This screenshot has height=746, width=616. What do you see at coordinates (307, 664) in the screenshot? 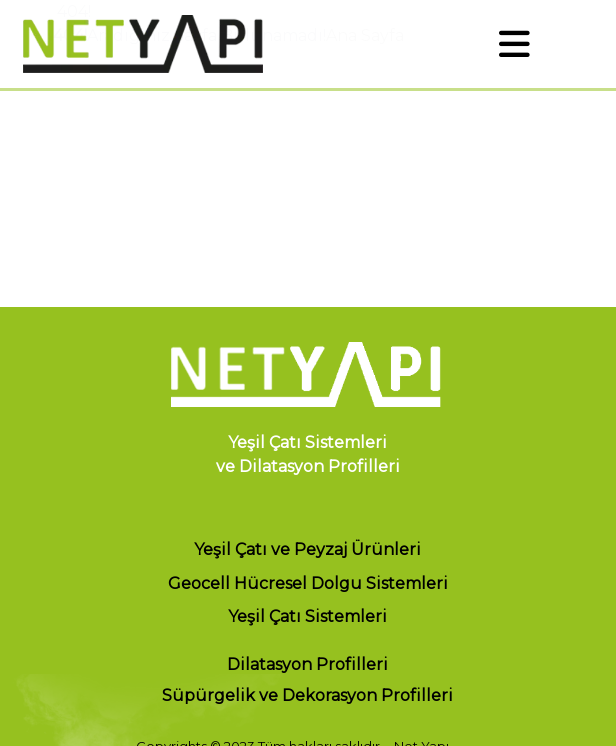
I see `Dilatasyon Profilleri` at bounding box center [307, 664].